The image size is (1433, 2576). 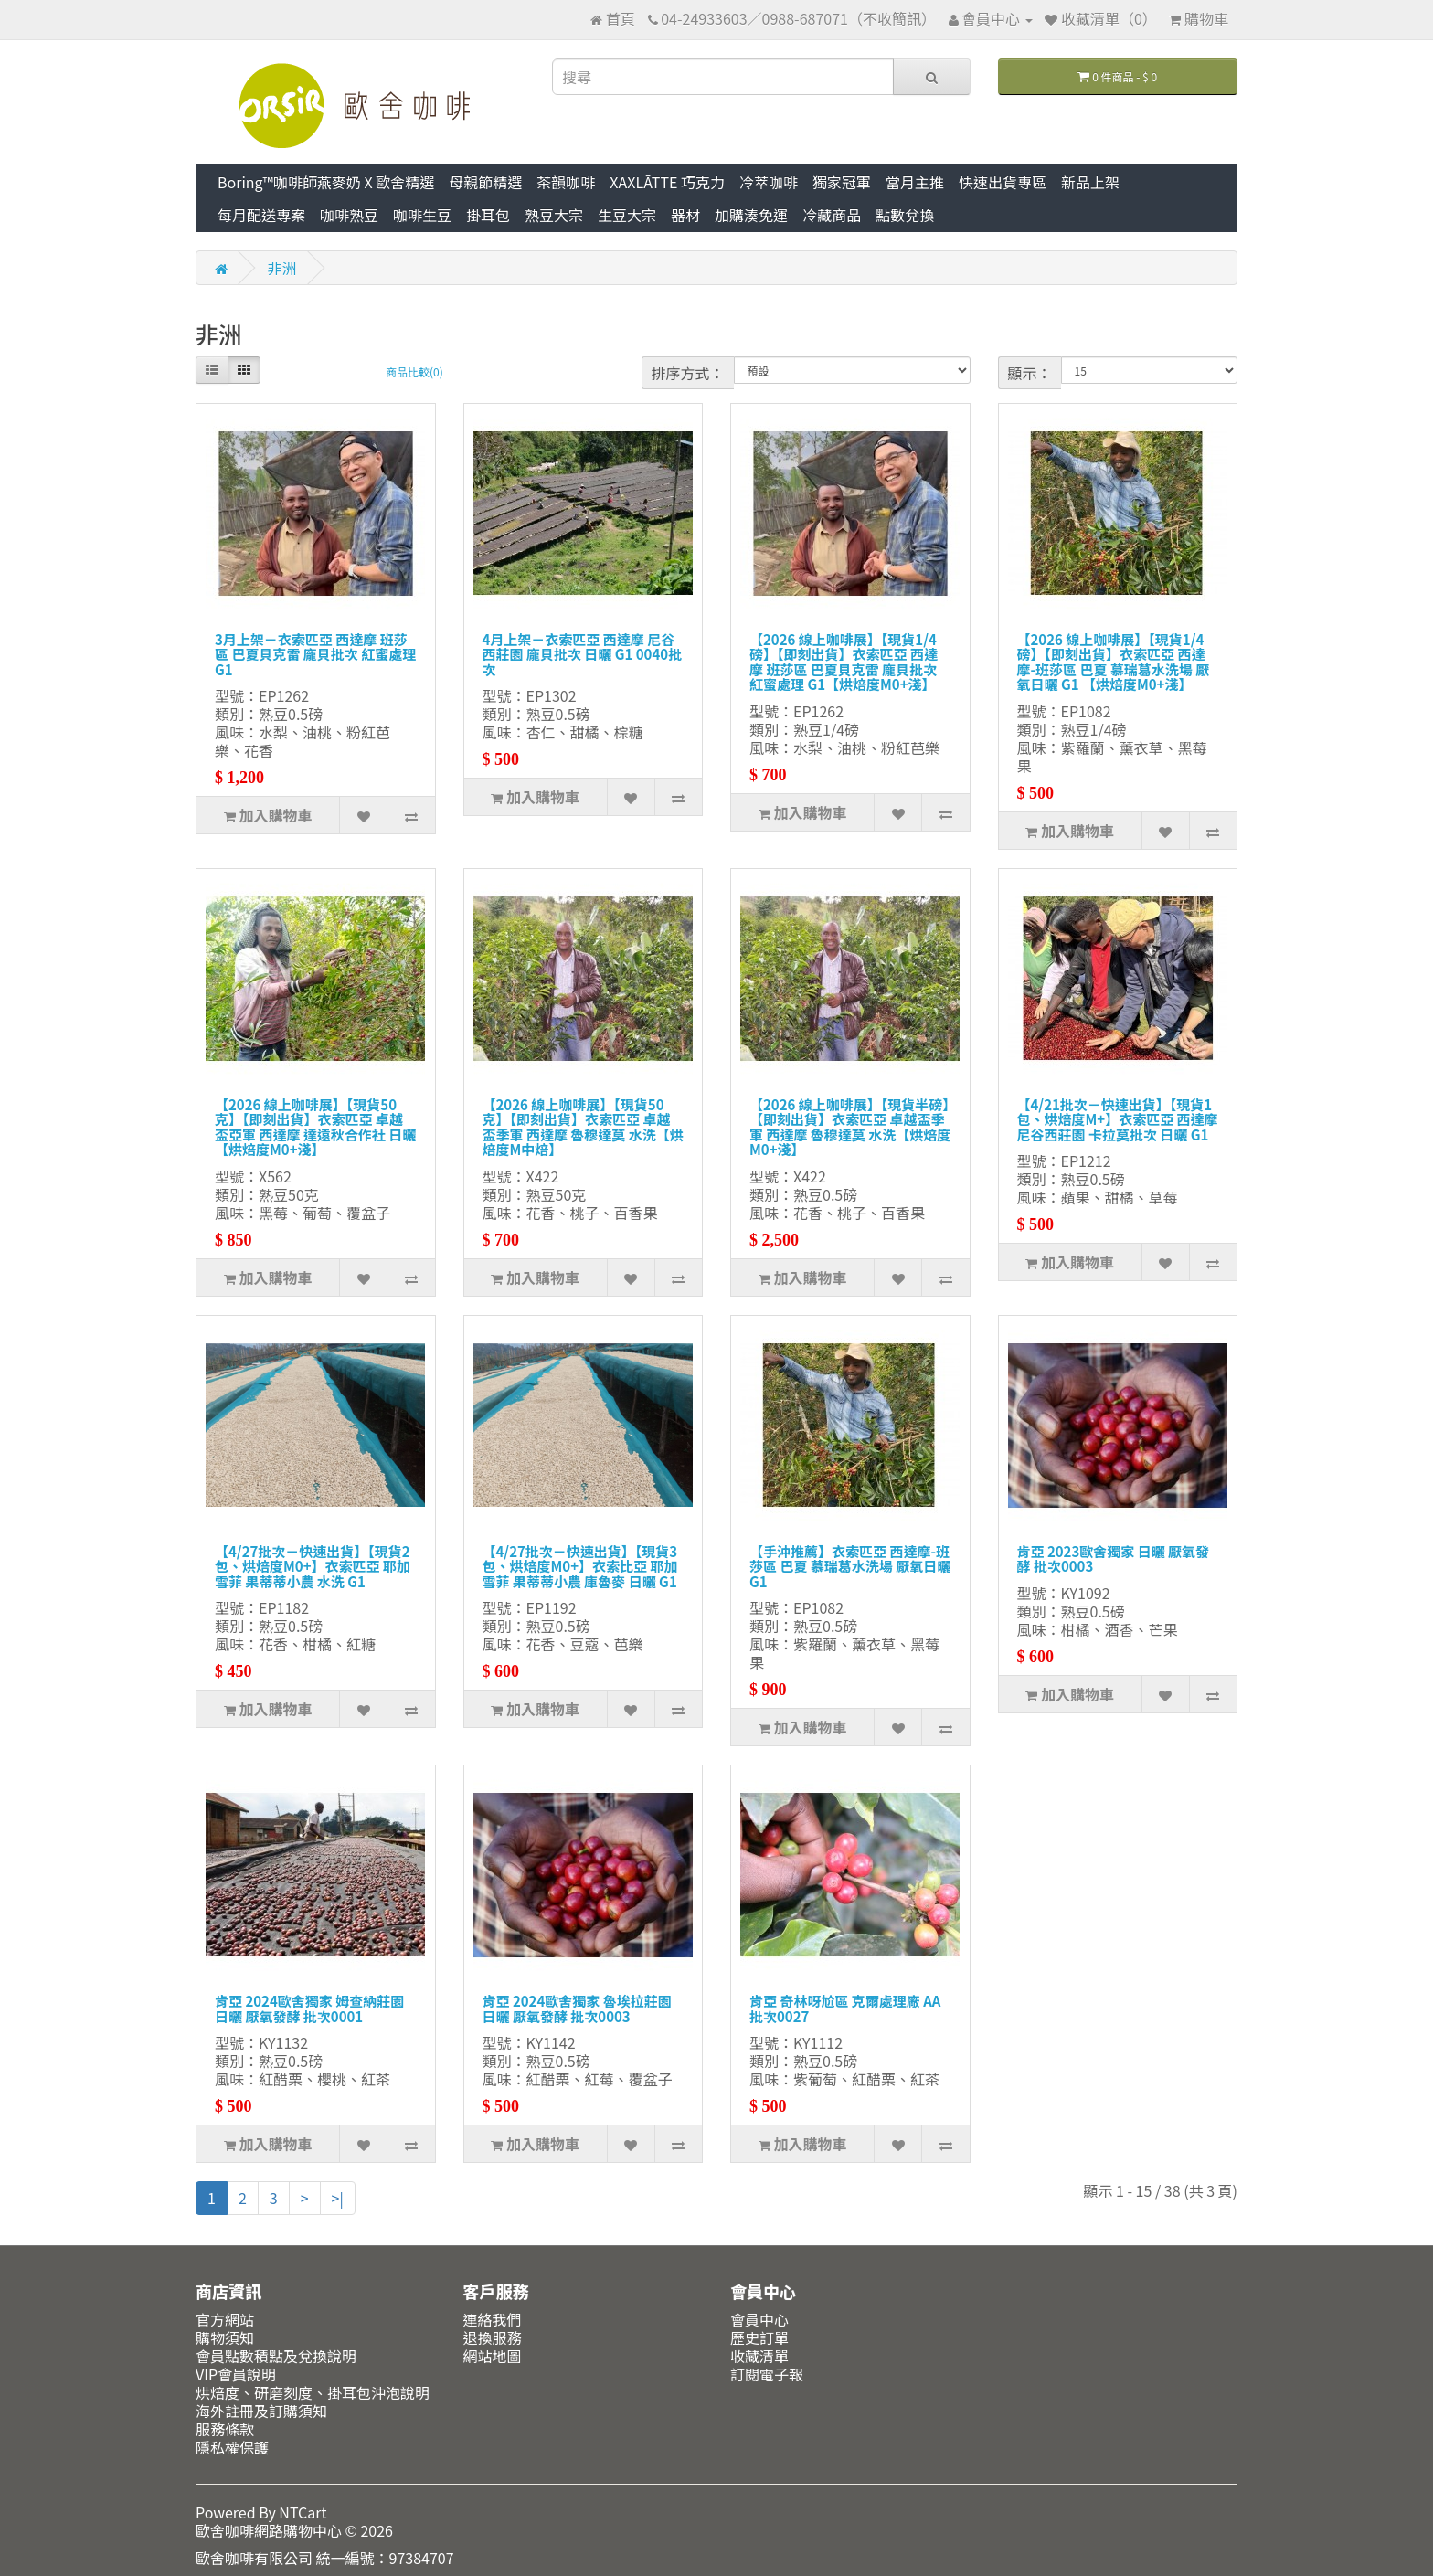 I want to click on 肯亞 2023歐舍獨家 日曬 厭氧發酵 批次0003, so click(x=1113, y=1559).